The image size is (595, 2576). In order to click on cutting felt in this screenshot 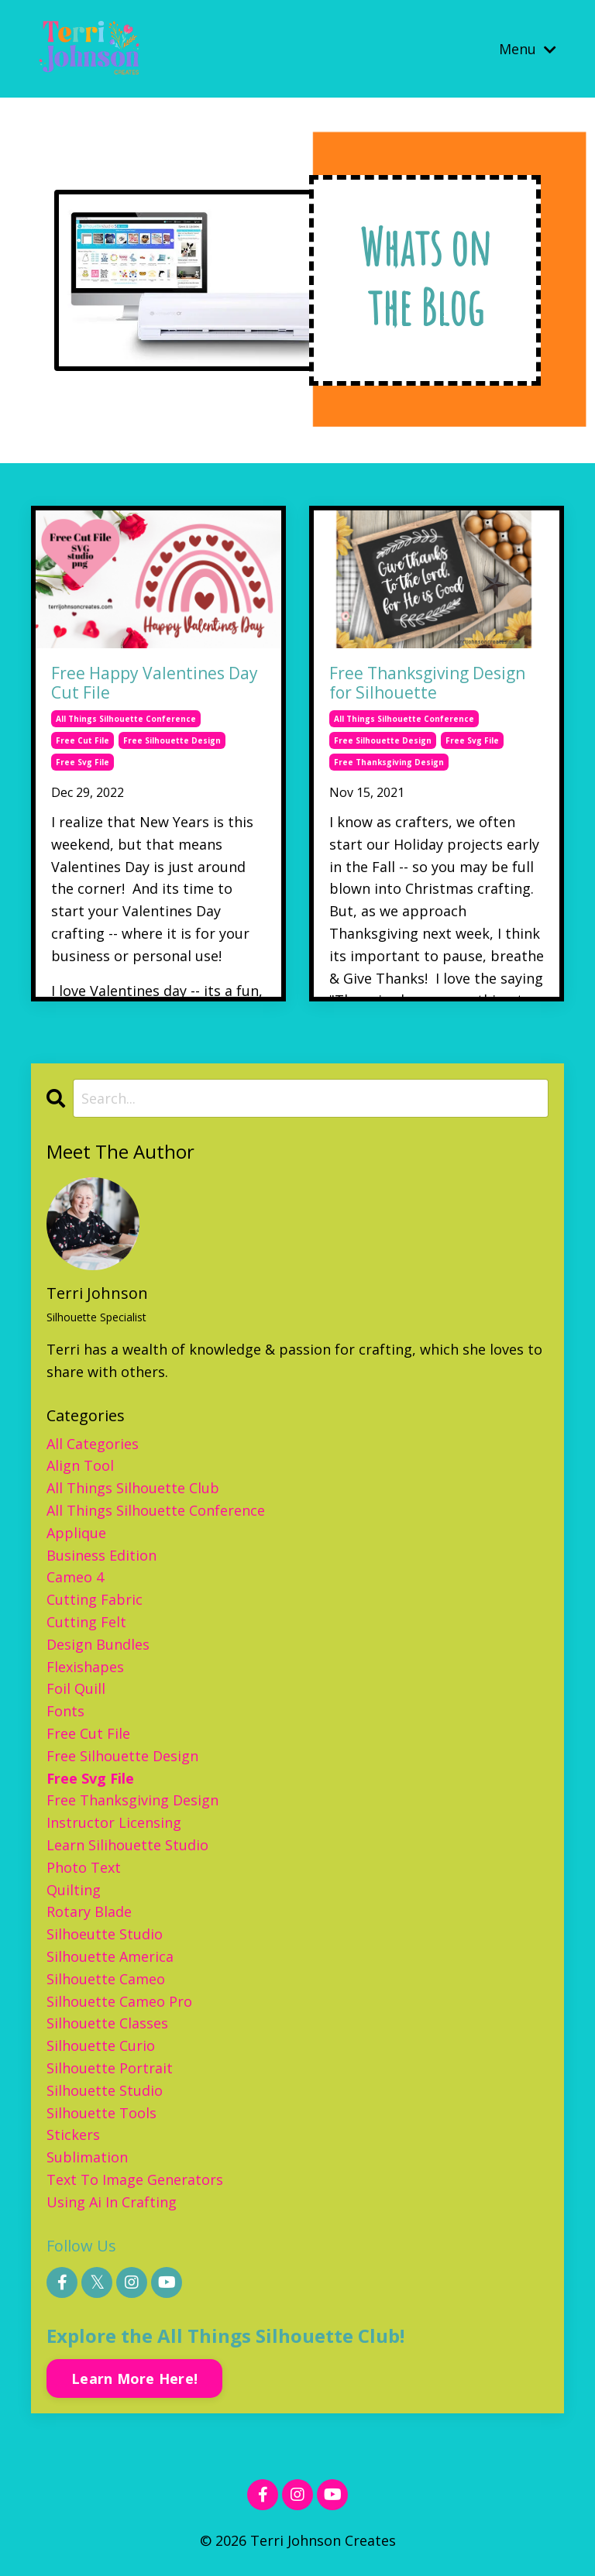, I will do `click(86, 1622)`.